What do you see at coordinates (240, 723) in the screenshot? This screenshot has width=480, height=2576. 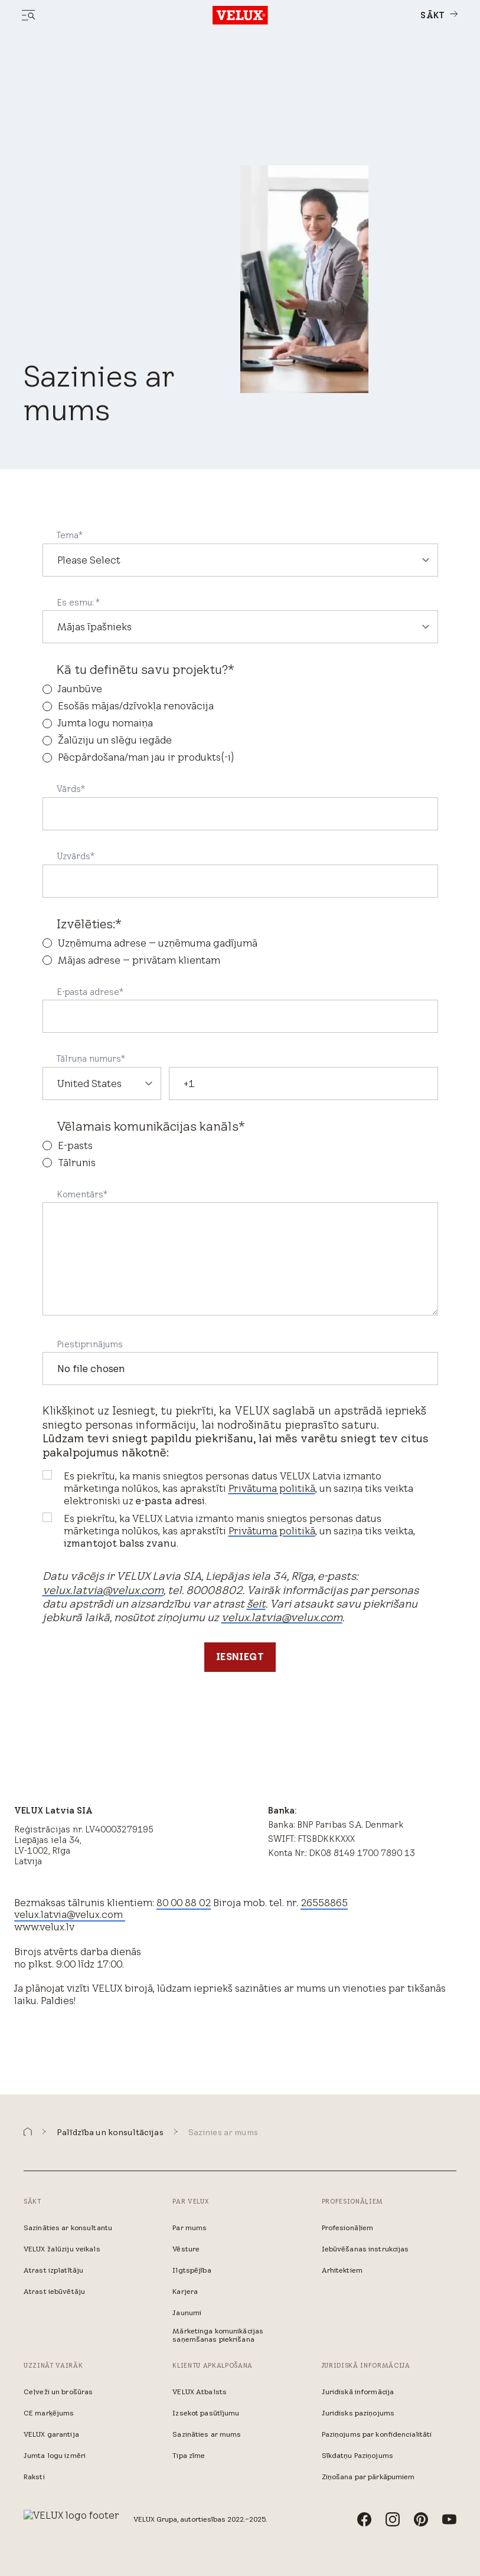 I see `[checkbox]` at bounding box center [240, 723].